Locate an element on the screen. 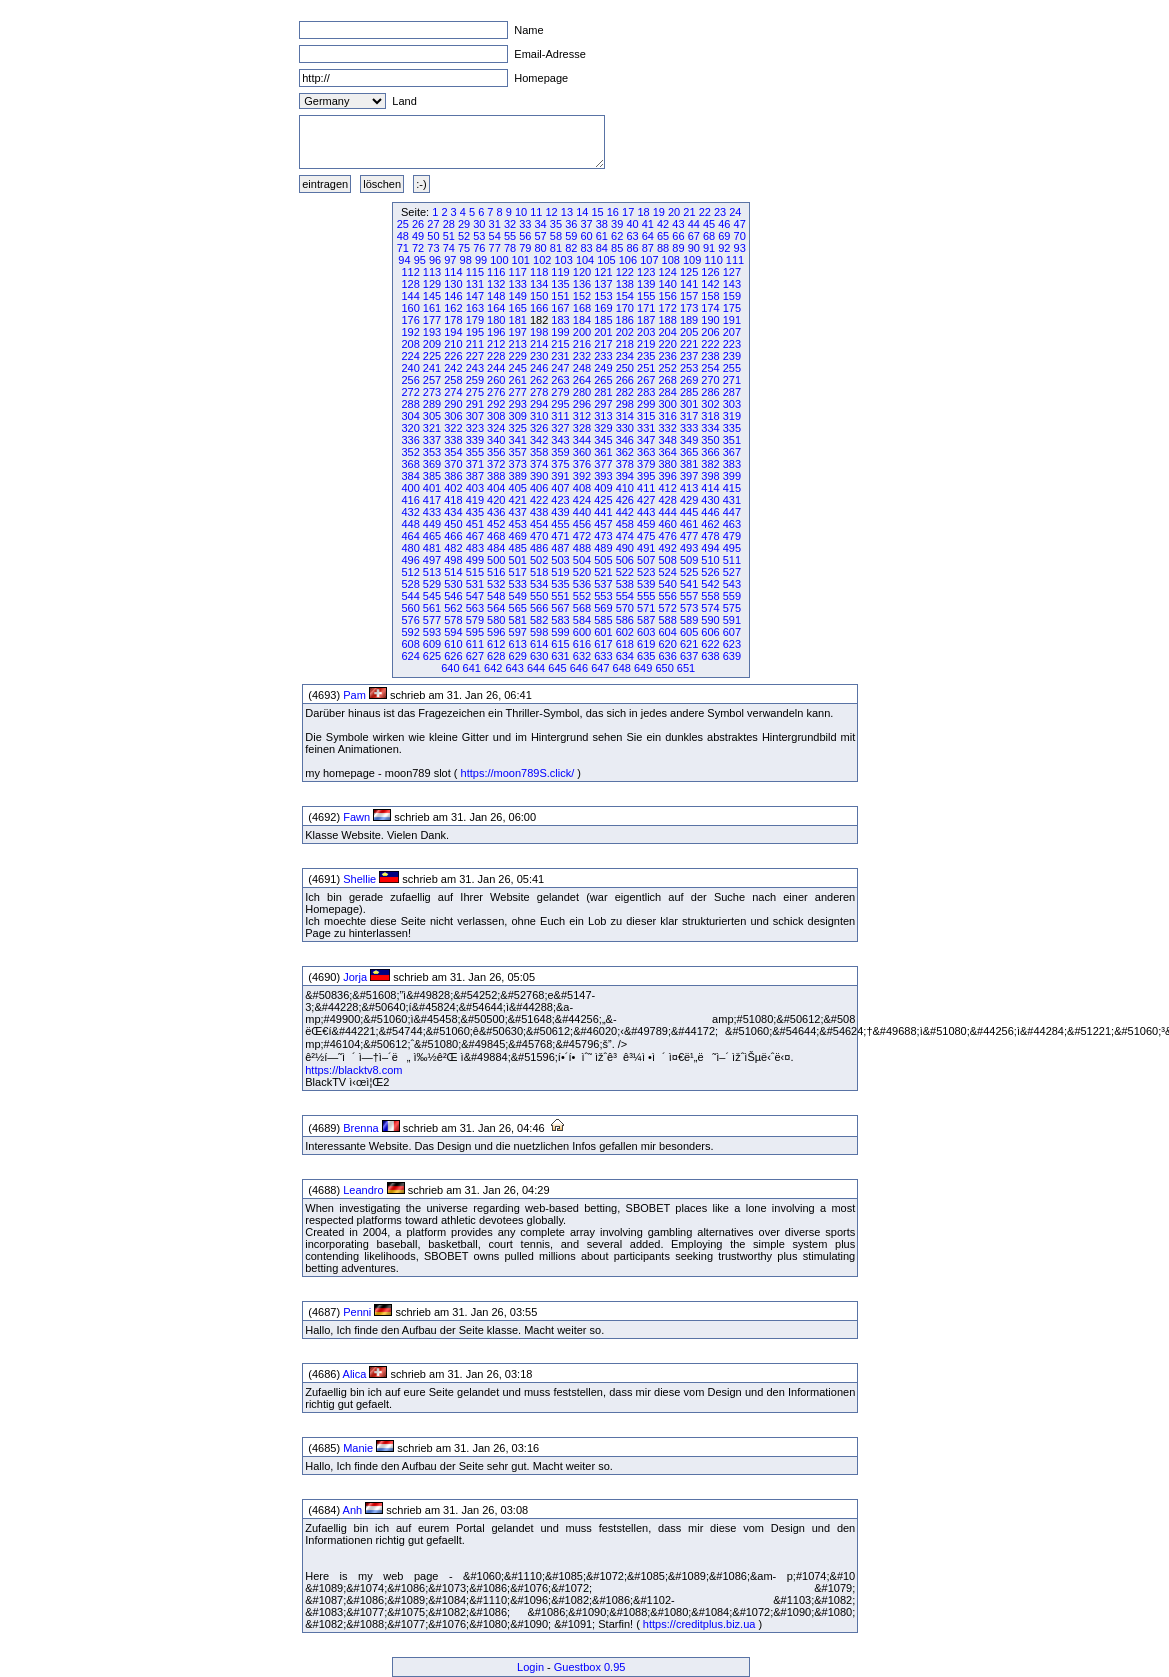 Image resolution: width=1169 pixels, height=1677 pixels. 280 is located at coordinates (582, 392).